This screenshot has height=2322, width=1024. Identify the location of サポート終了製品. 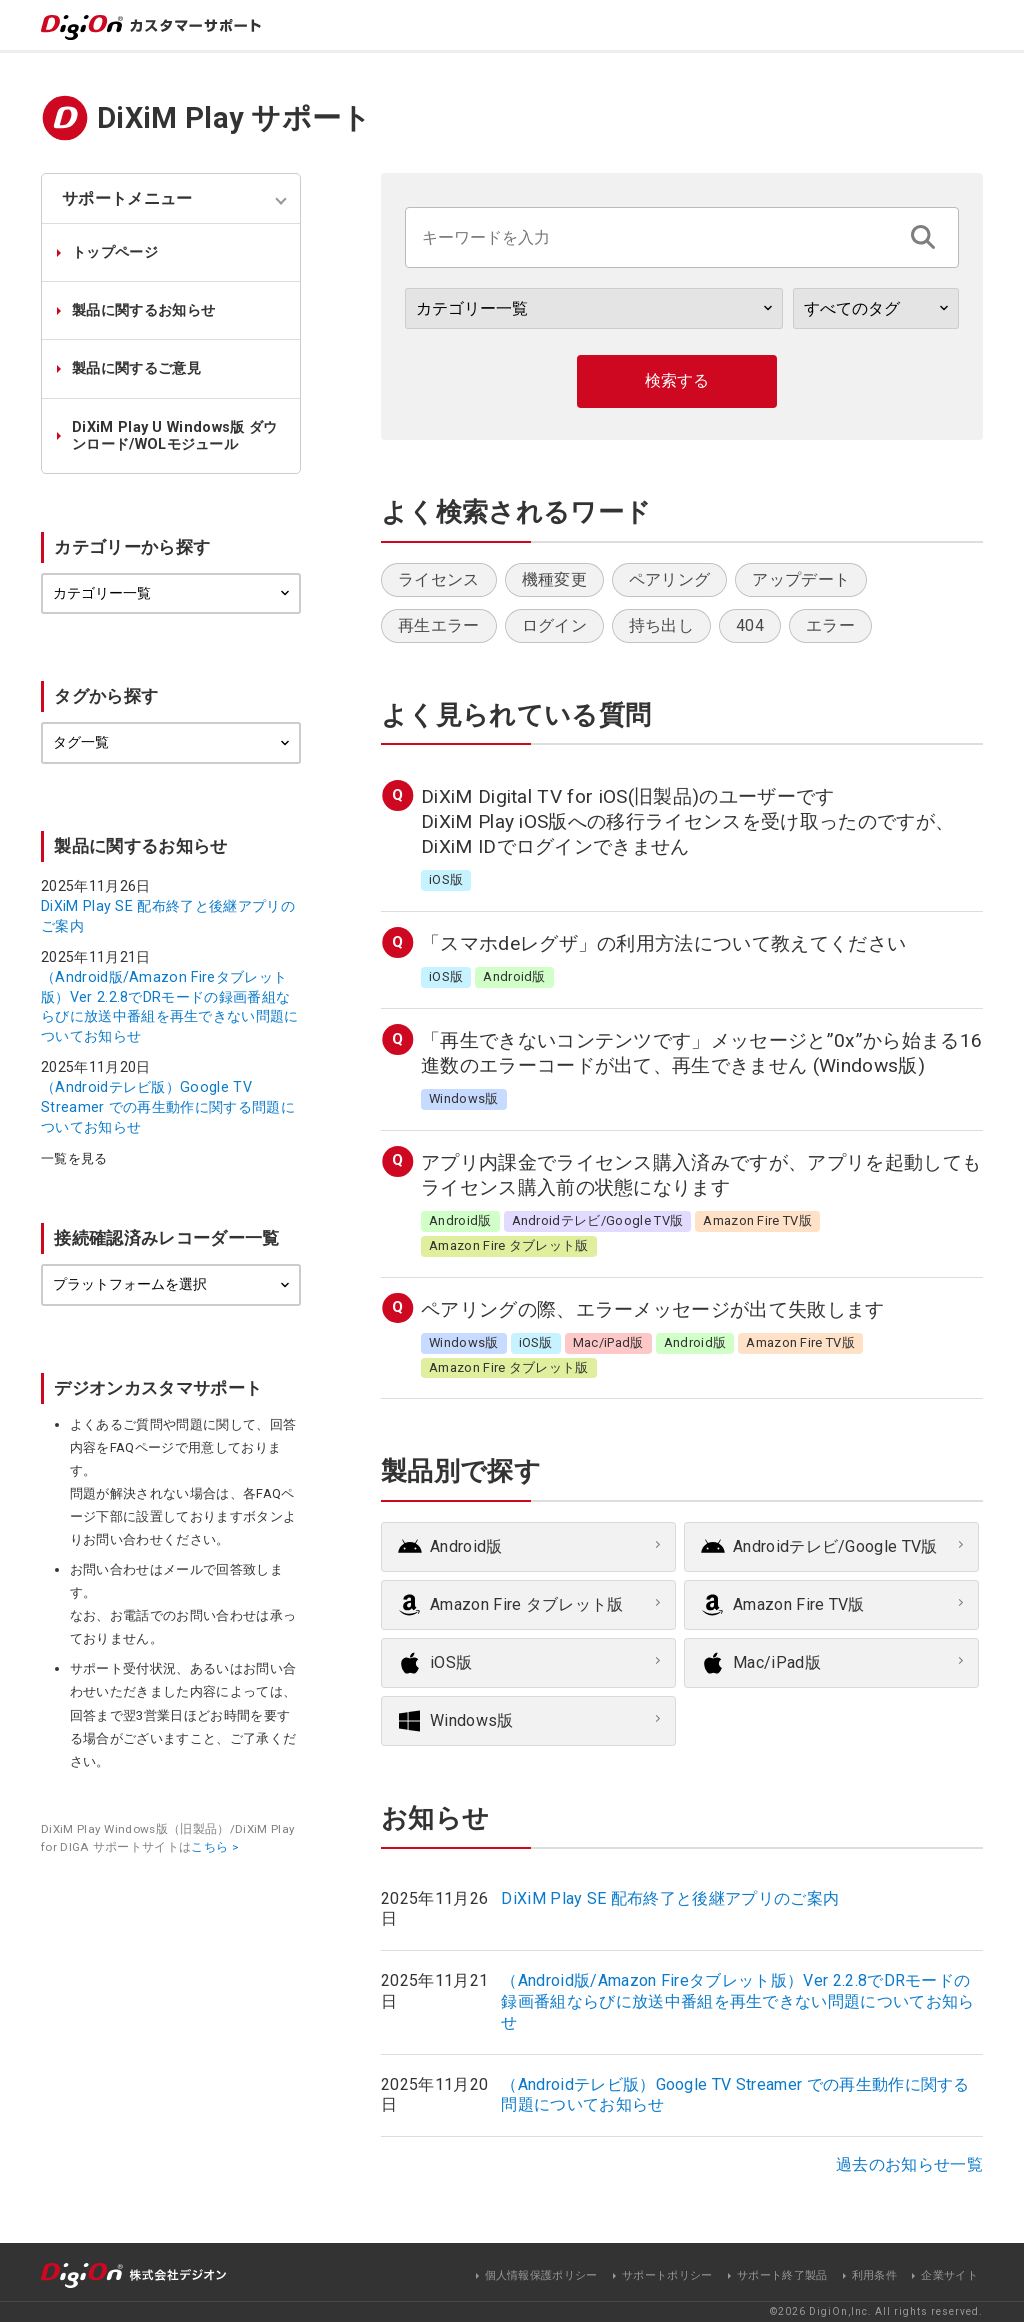
(782, 2275).